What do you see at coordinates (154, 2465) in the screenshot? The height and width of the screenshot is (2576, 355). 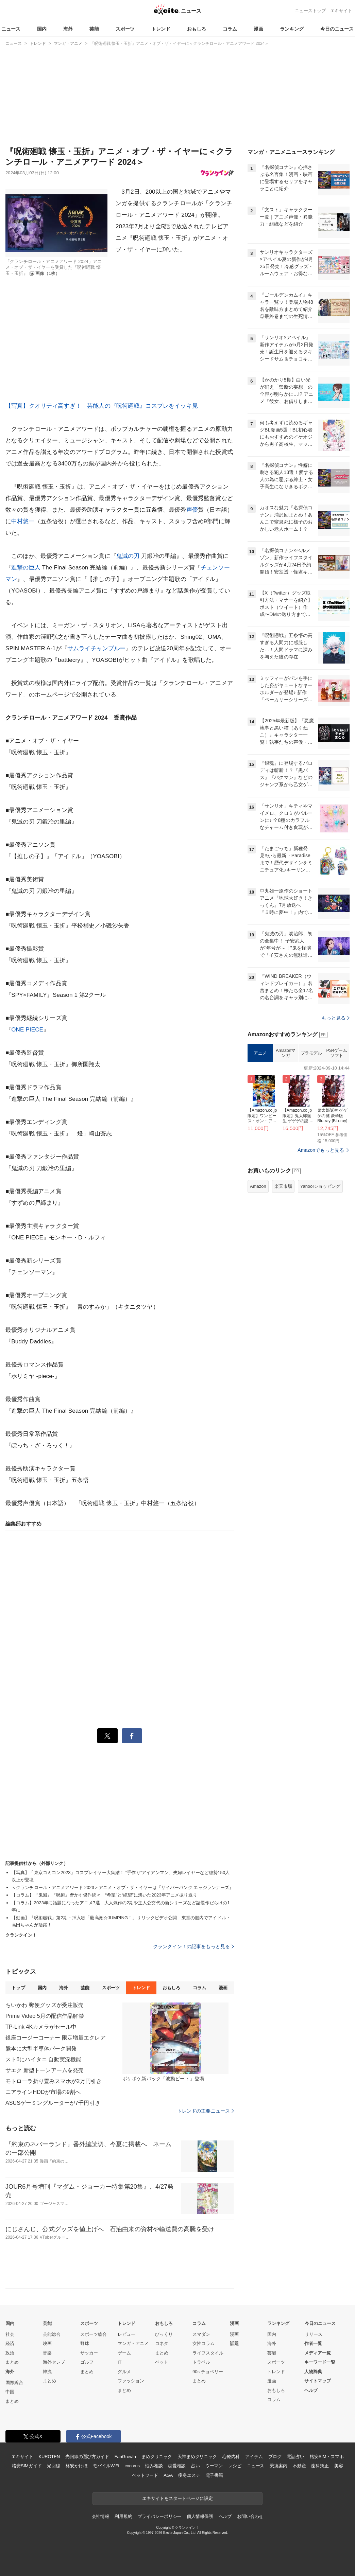 I see `悩み相談` at bounding box center [154, 2465].